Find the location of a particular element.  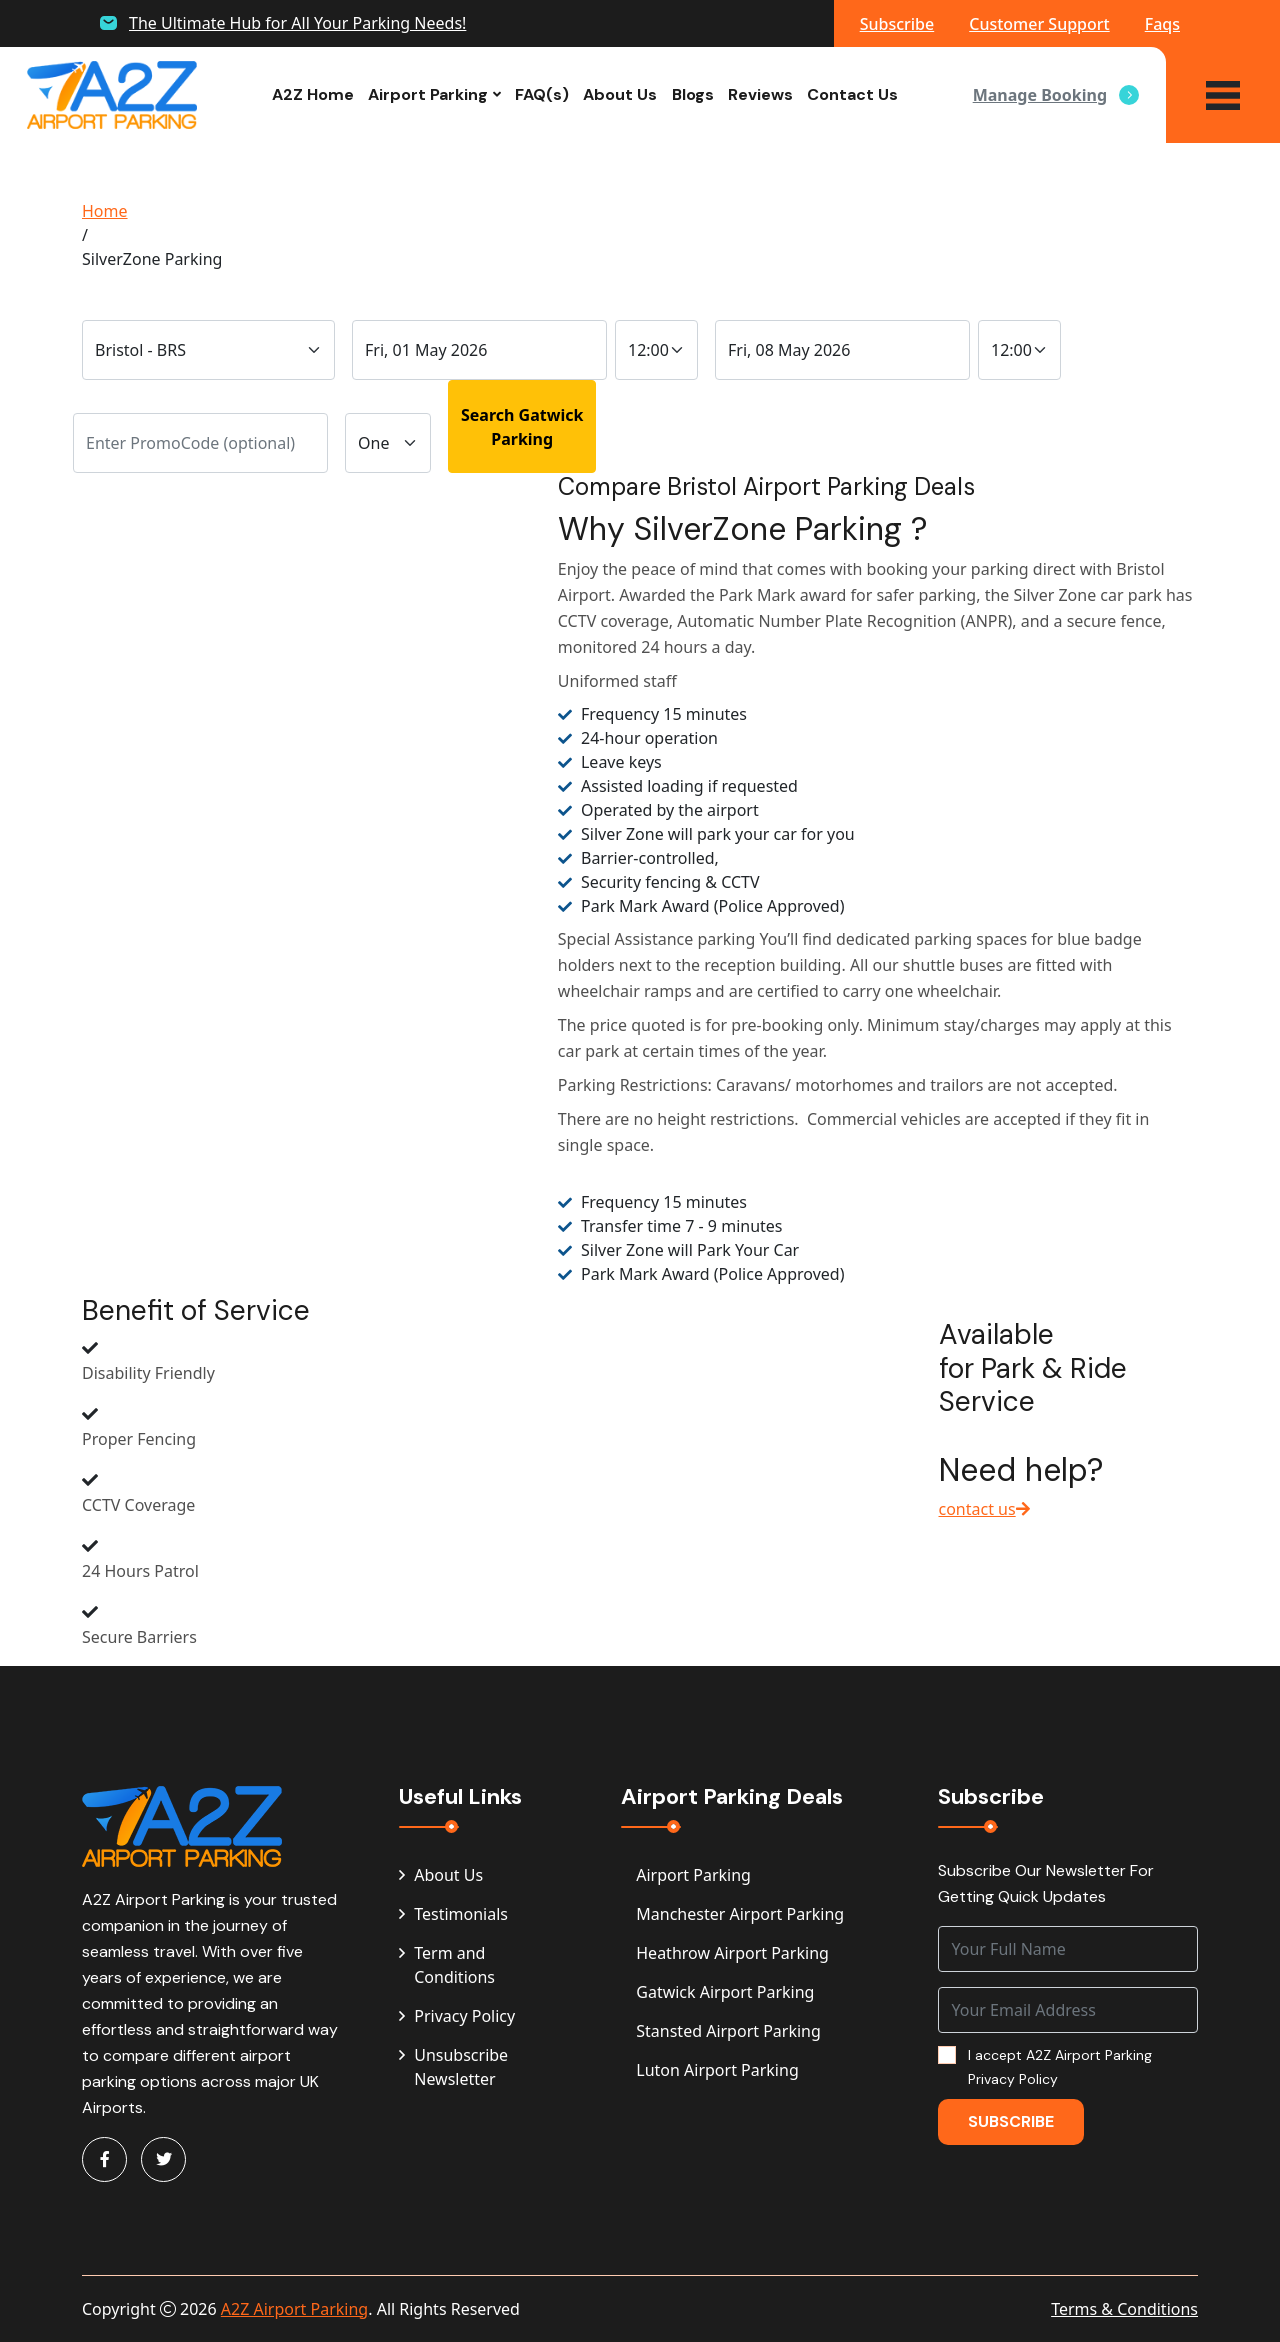

A2Z Airport Parking is located at coordinates (294, 2309).